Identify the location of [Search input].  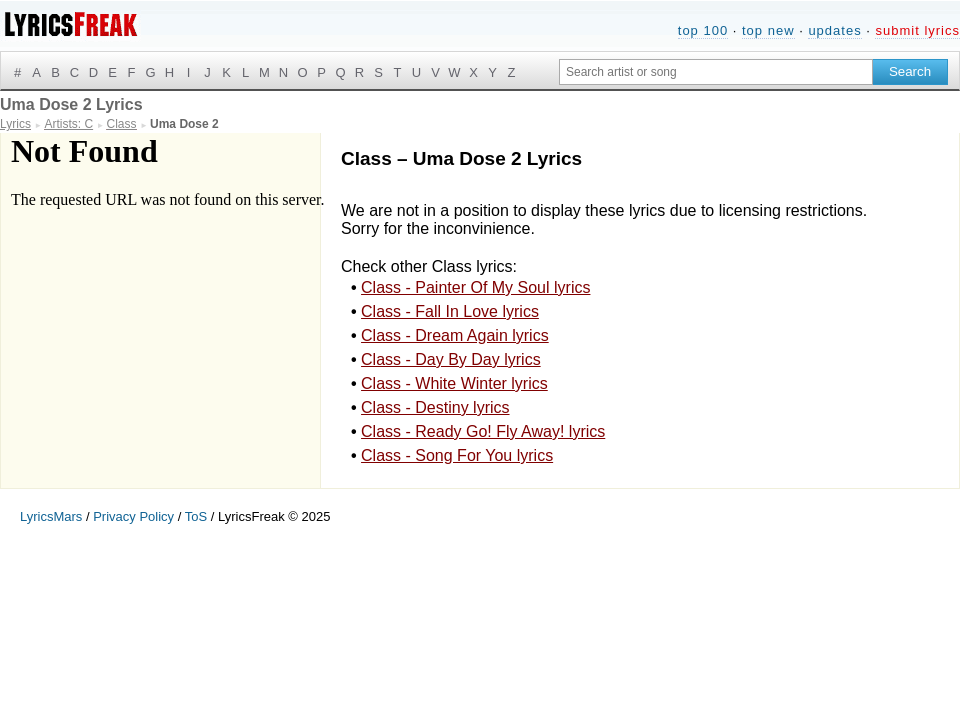
(716, 72).